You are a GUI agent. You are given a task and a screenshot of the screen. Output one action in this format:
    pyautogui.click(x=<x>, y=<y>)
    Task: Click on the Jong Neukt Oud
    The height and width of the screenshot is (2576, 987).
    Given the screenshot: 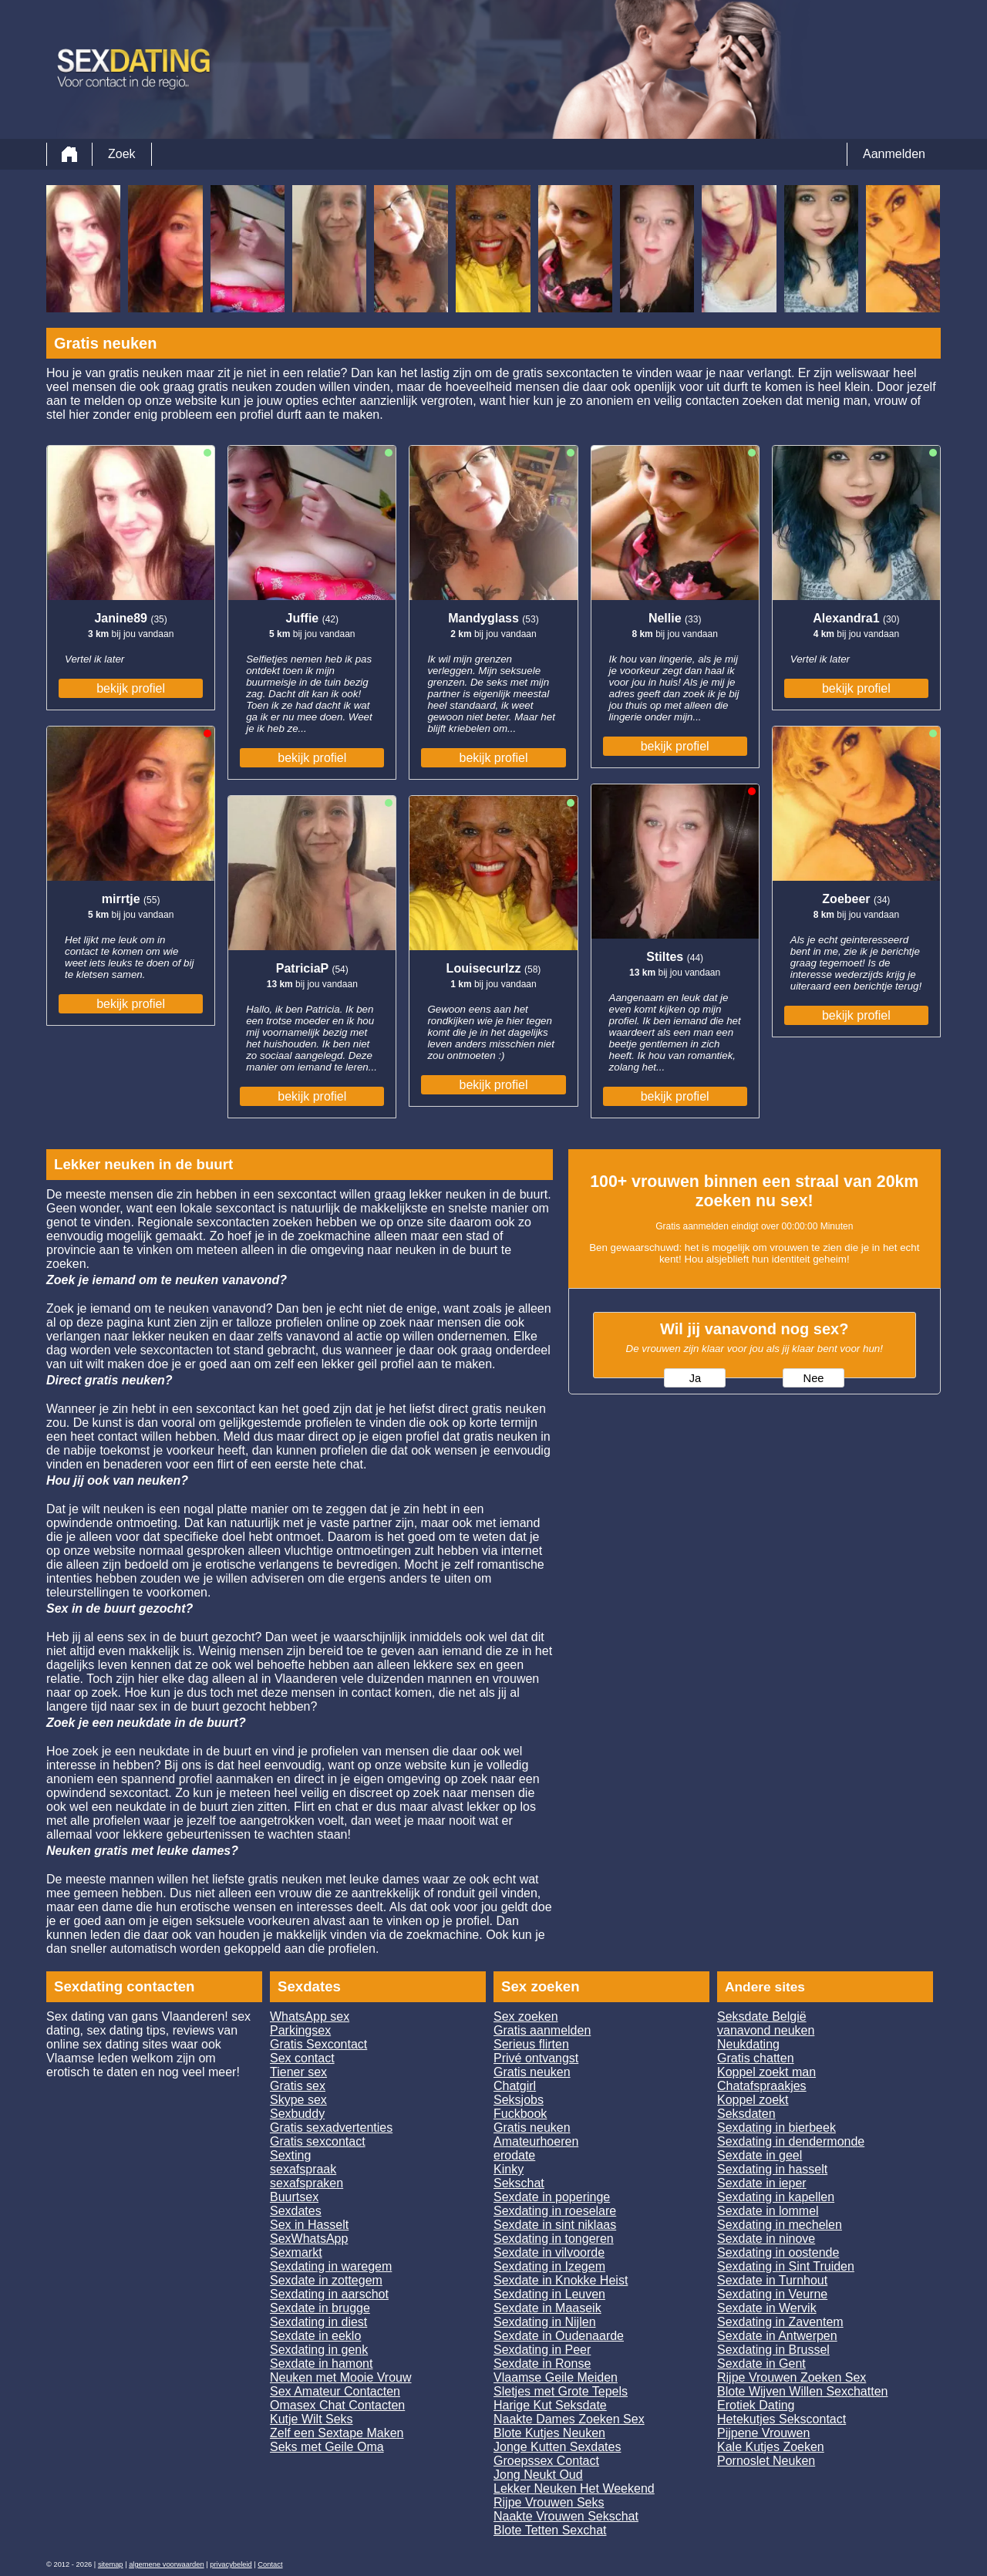 What is the action you would take?
    pyautogui.click(x=538, y=2474)
    